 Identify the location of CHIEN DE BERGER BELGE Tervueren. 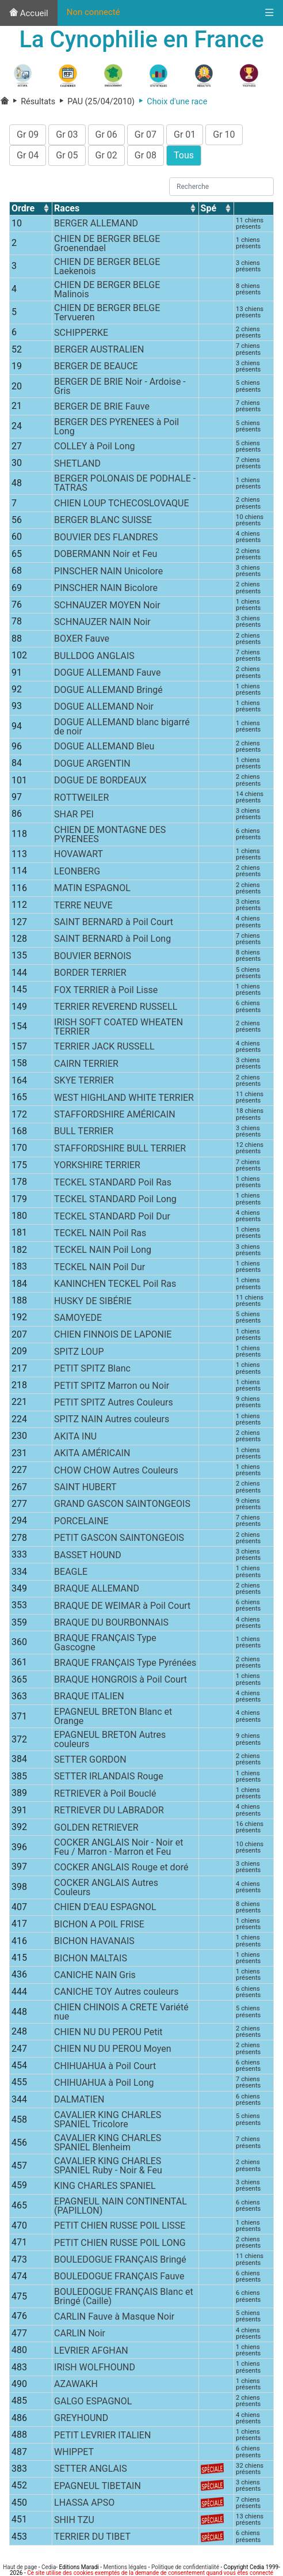
(107, 315).